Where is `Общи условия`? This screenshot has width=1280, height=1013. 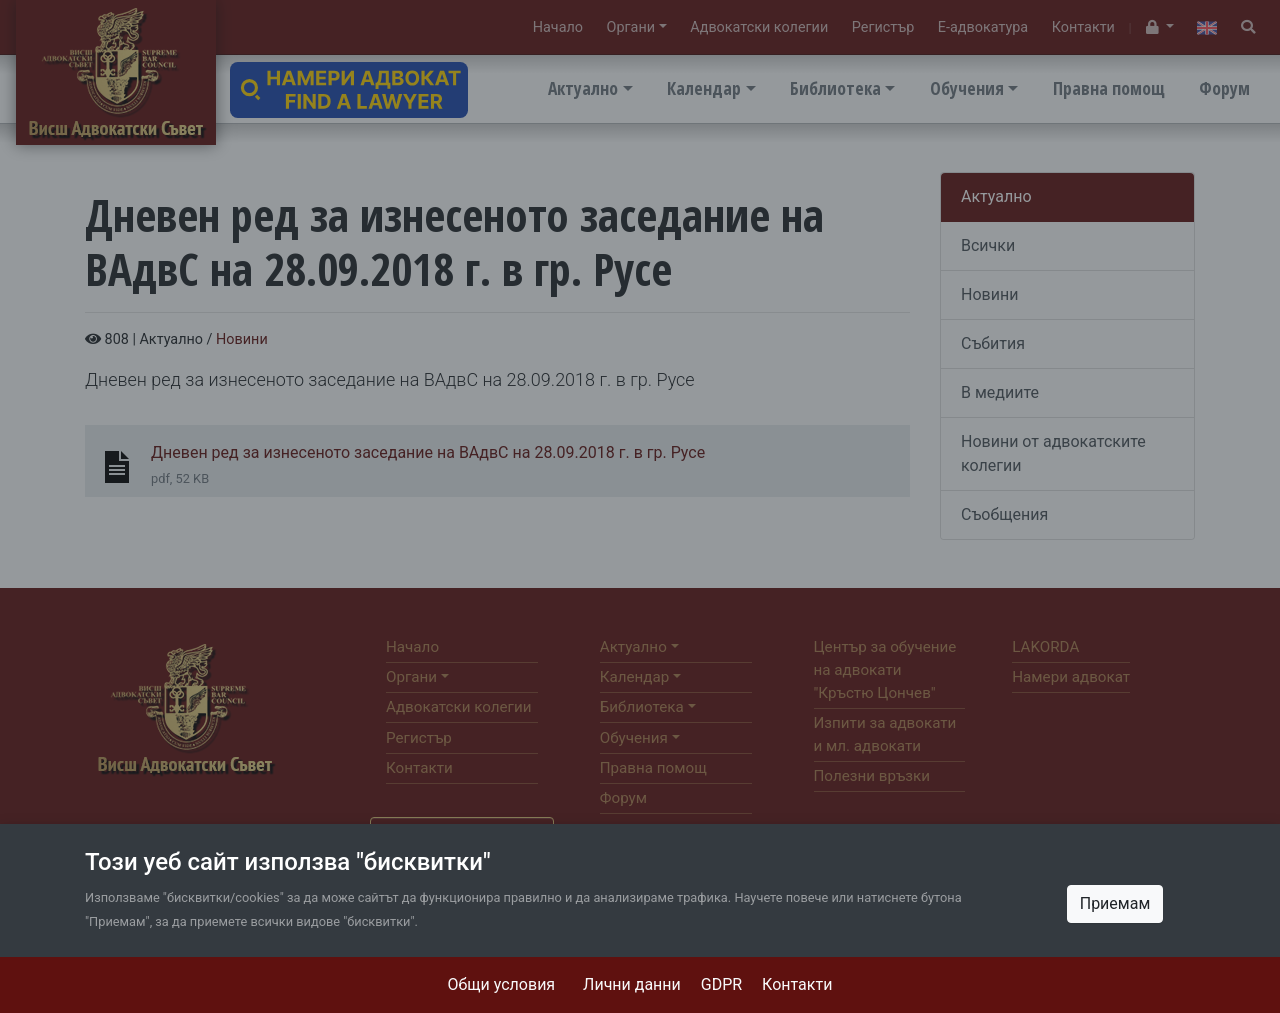
Общи условия is located at coordinates (502, 984).